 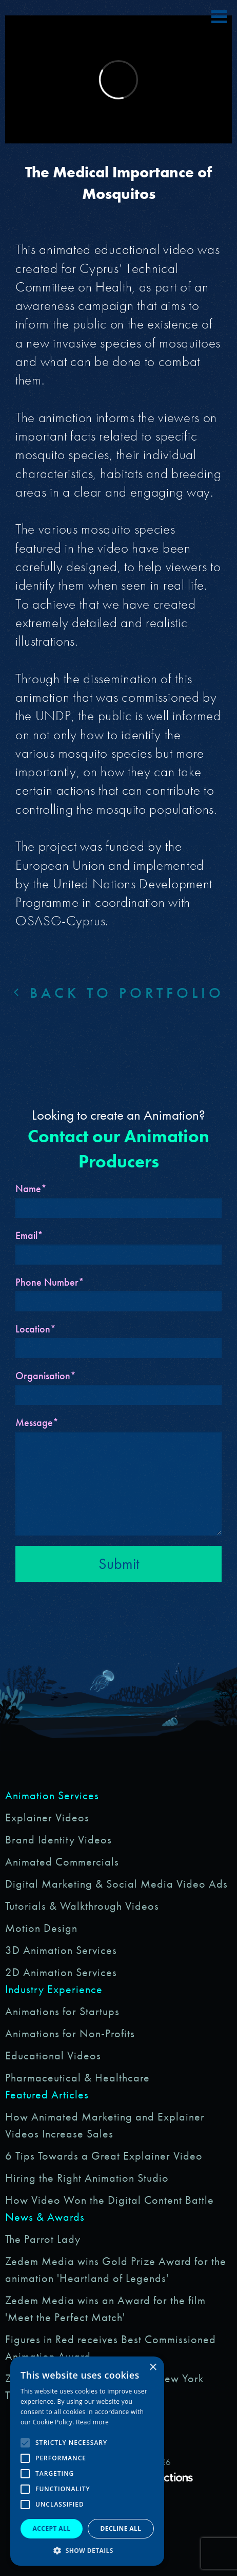 What do you see at coordinates (52, 2528) in the screenshot?
I see `Accept all [button]` at bounding box center [52, 2528].